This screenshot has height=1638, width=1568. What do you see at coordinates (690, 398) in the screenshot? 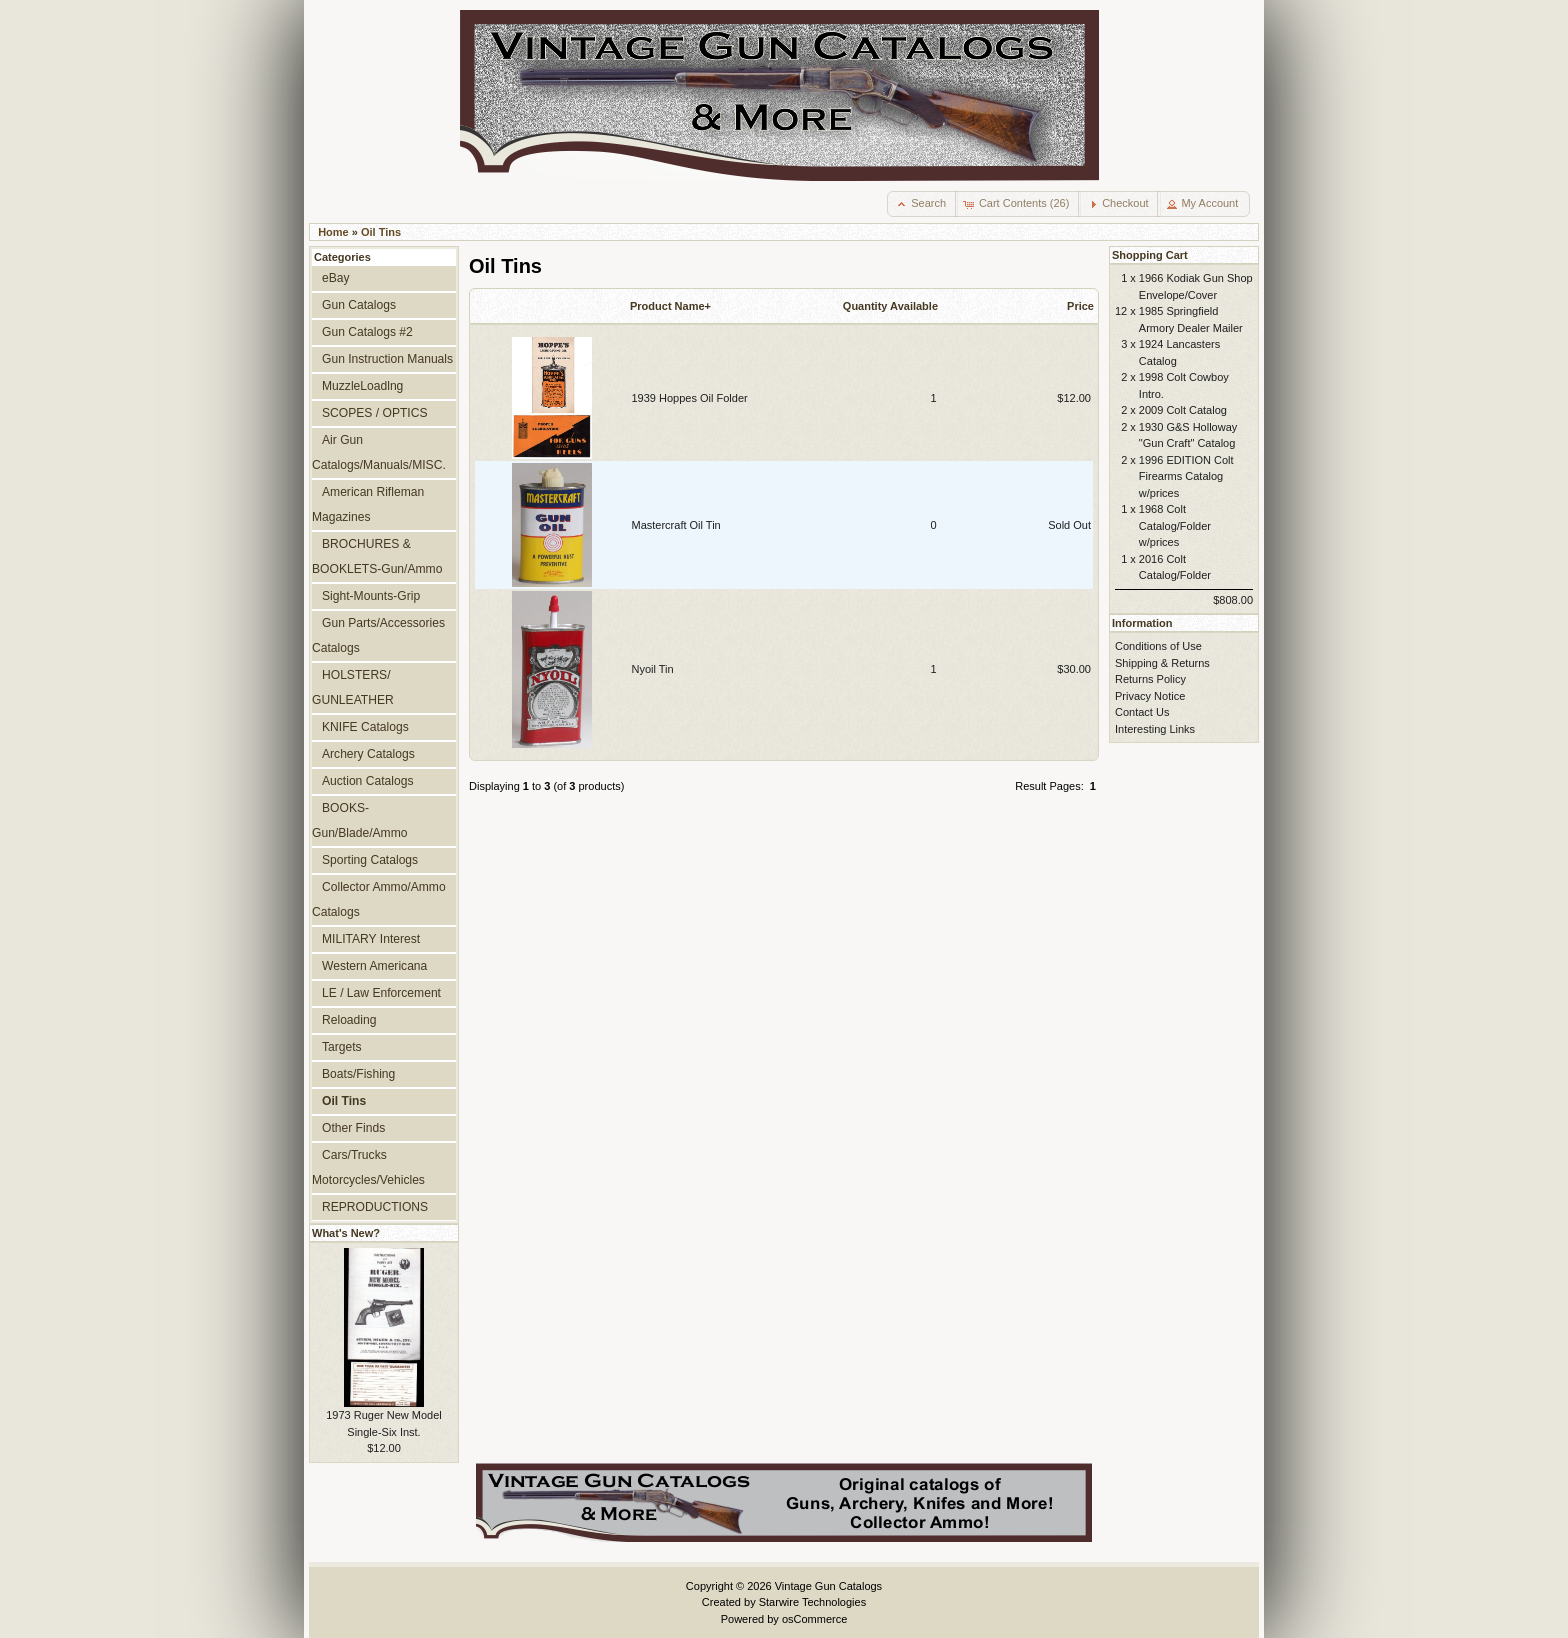
I see `1939 Hoppes Oil Folder` at bounding box center [690, 398].